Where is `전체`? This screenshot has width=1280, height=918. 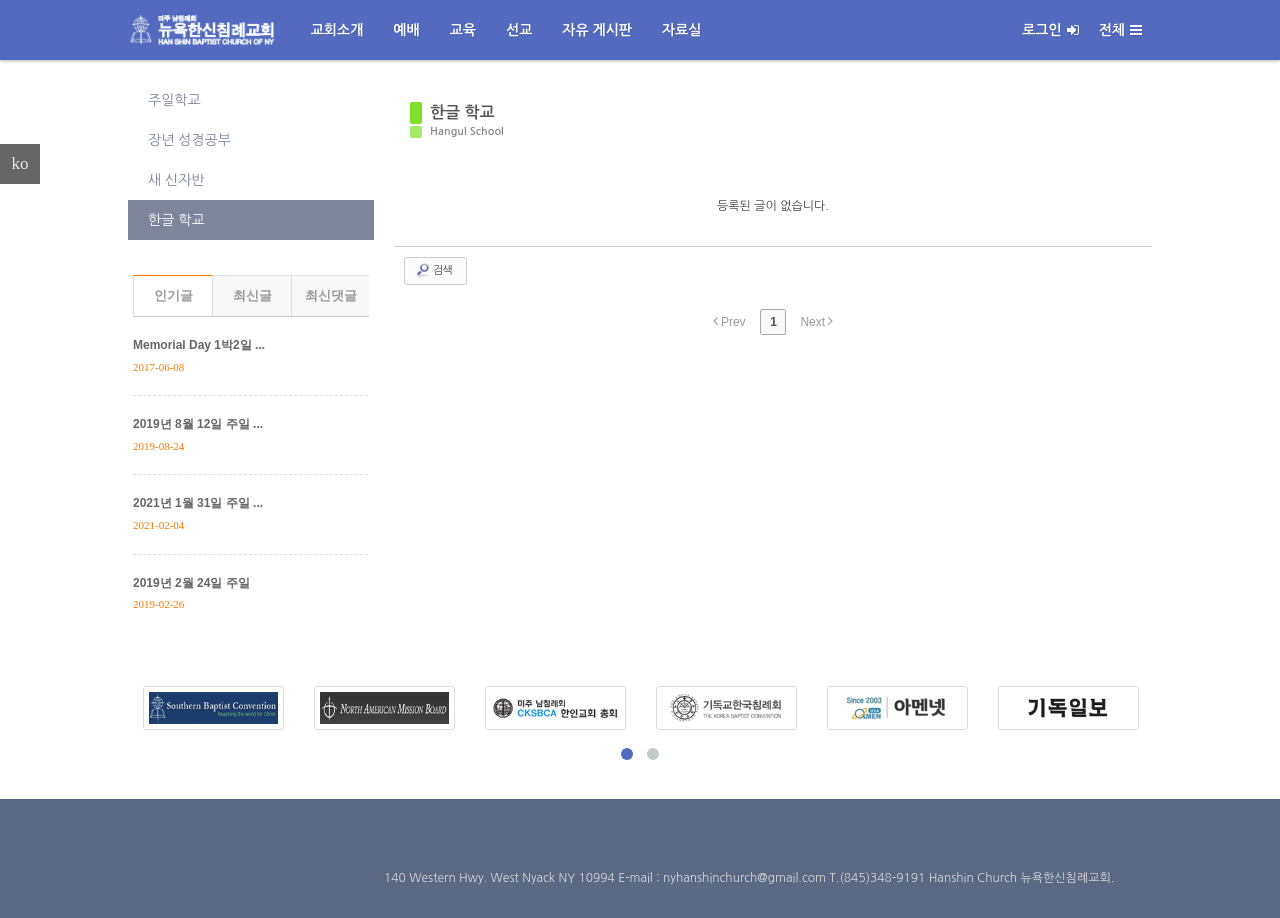
전체 is located at coordinates (1120, 30).